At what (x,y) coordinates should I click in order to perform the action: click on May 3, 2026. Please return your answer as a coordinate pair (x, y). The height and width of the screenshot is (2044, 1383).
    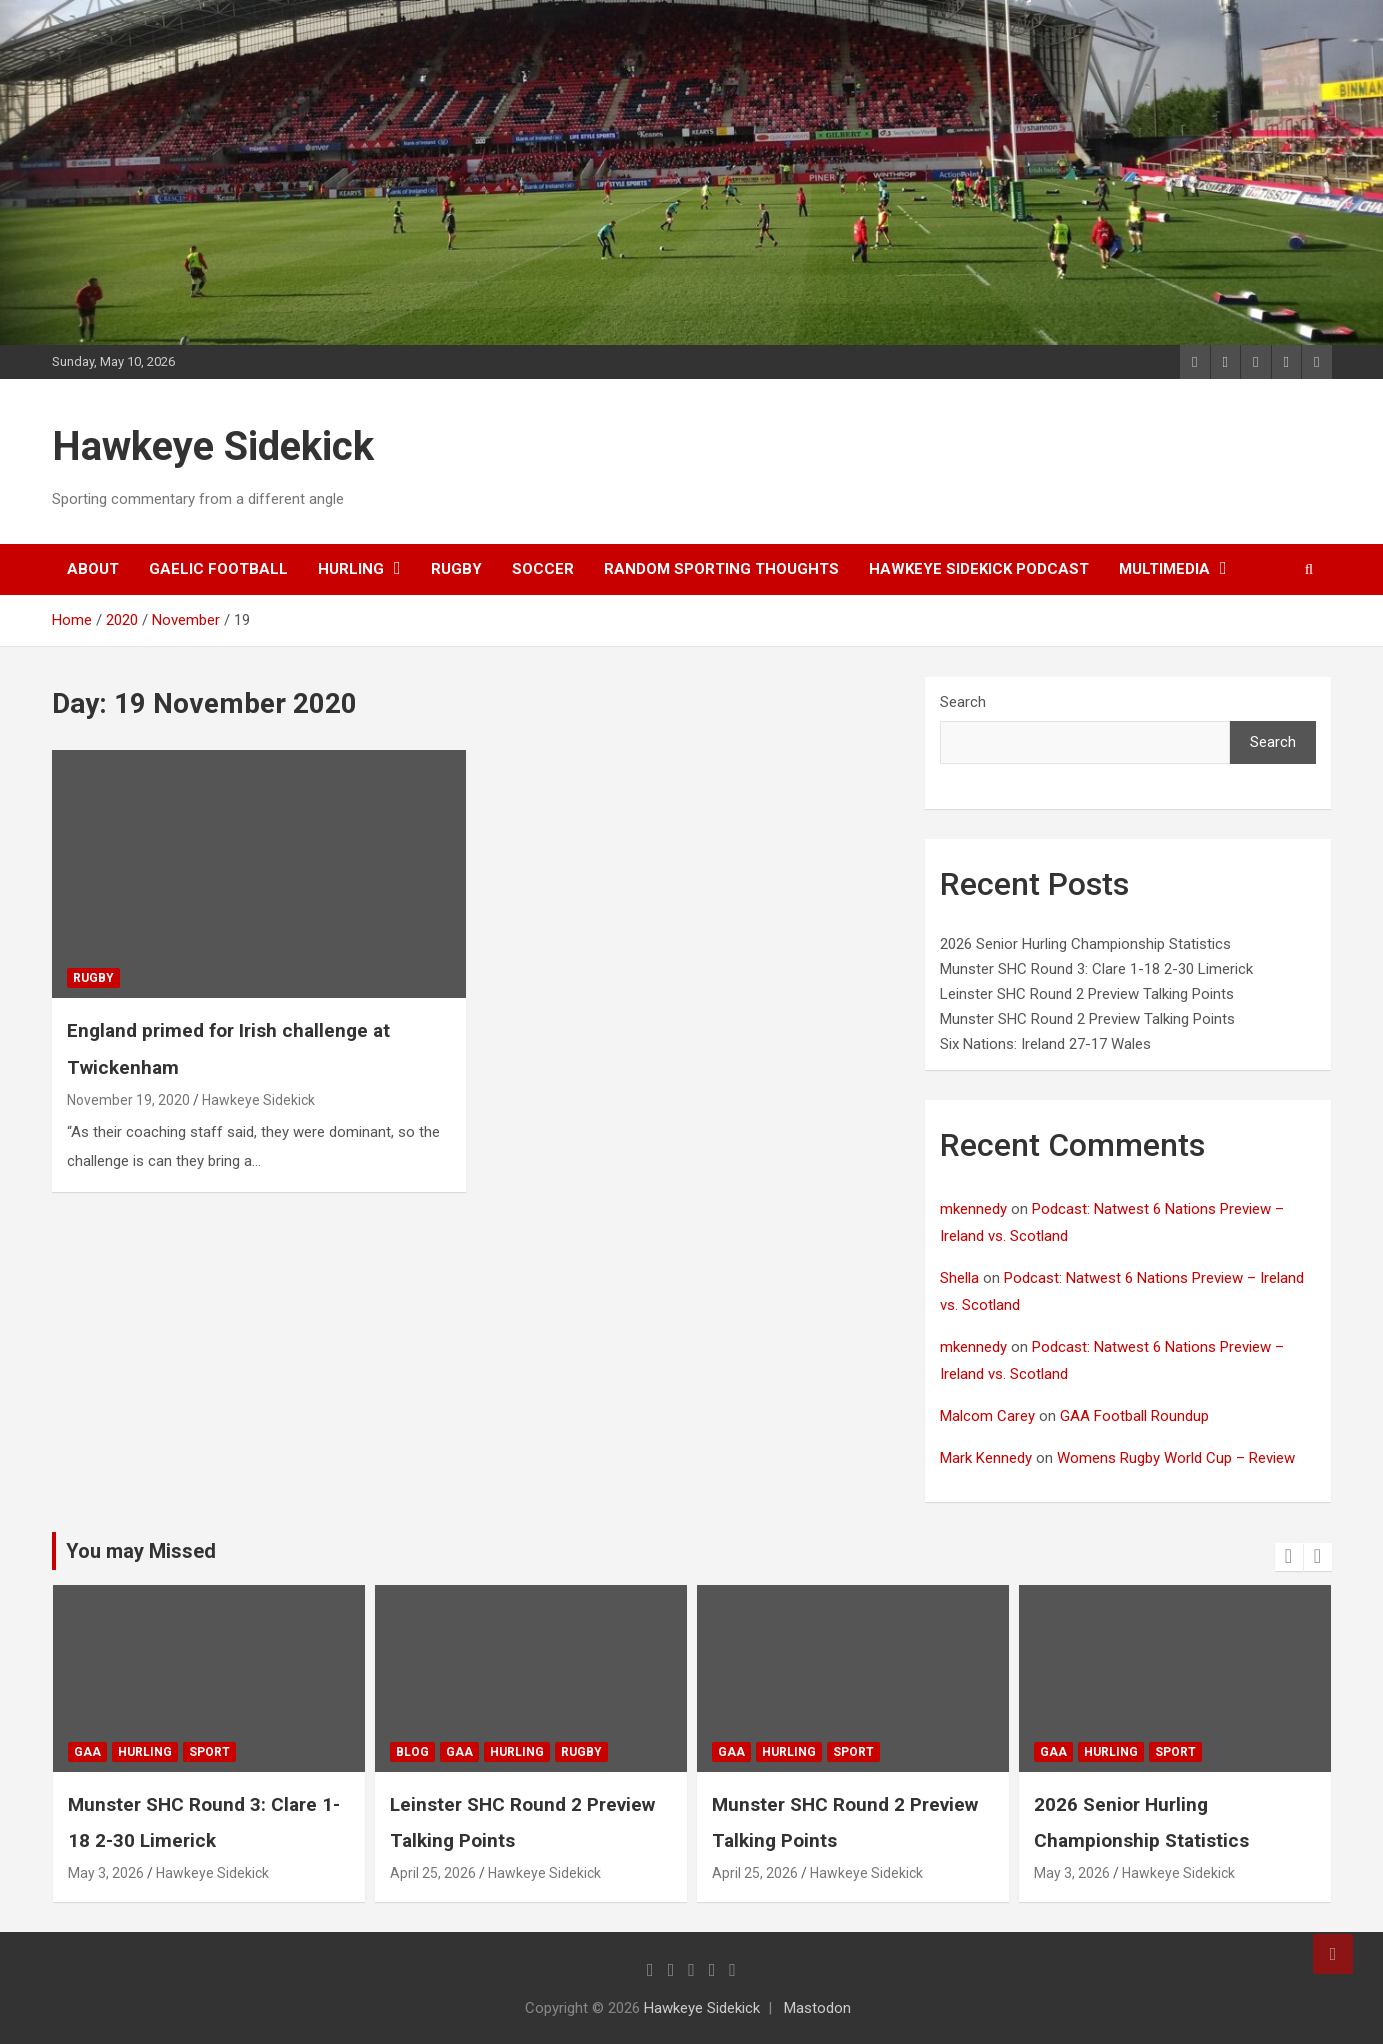
    Looking at the image, I should click on (180, 1873).